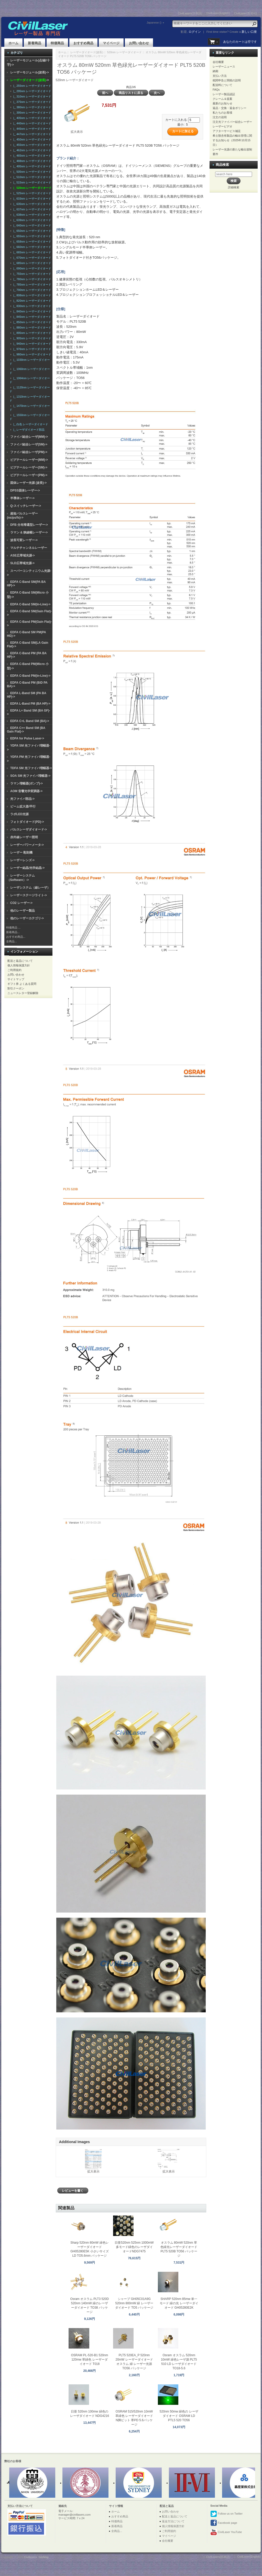 Image resolution: width=262 pixels, height=2576 pixels. Describe the element at coordinates (83, 43) in the screenshot. I see `おすすめ商品` at that location.